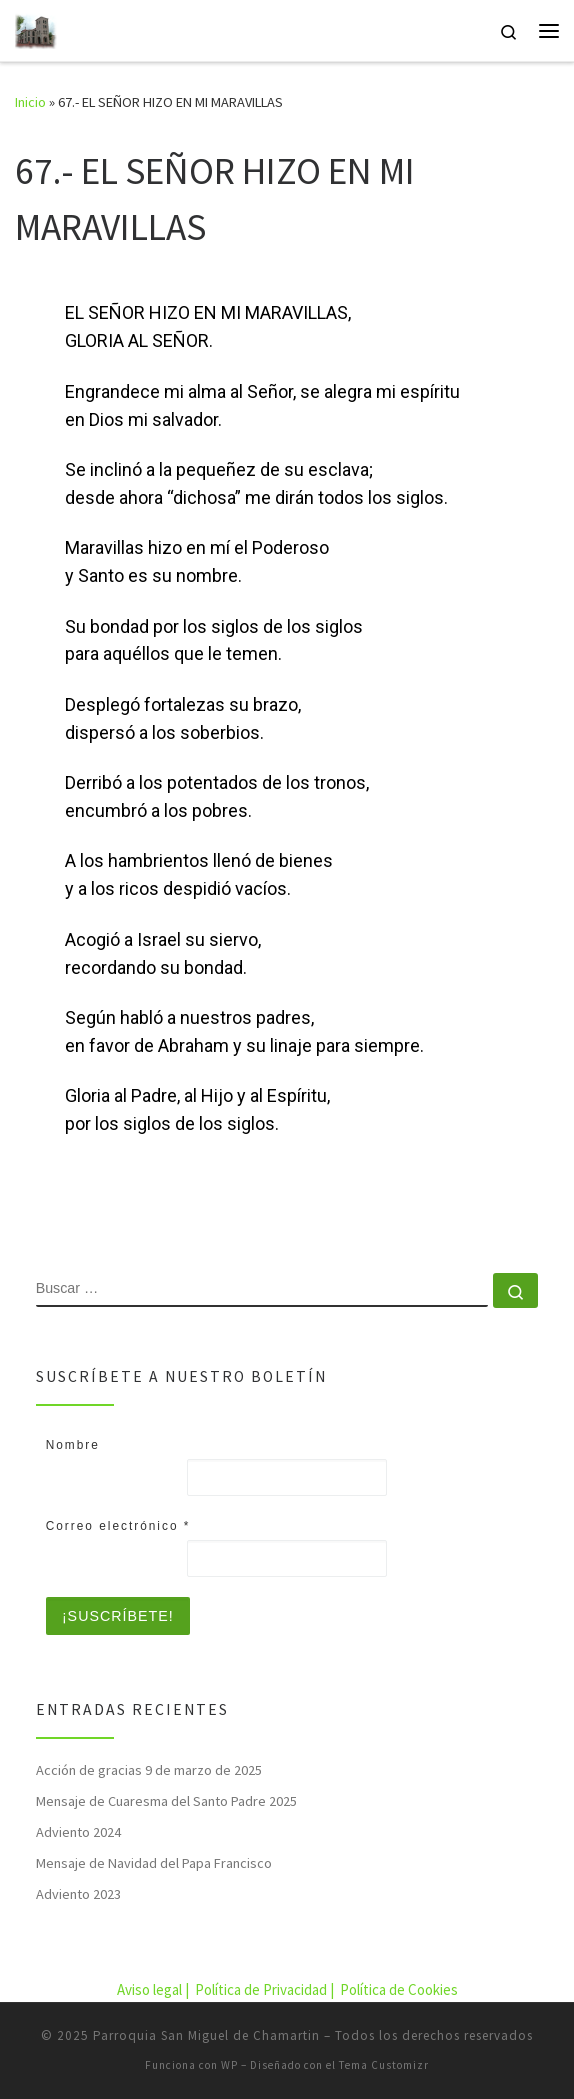 The image size is (574, 2099). What do you see at coordinates (36, 28) in the screenshot?
I see `[Parroquia San Miguel de Chamartin | Parroquia San Miguel de Chamartin]` at bounding box center [36, 28].